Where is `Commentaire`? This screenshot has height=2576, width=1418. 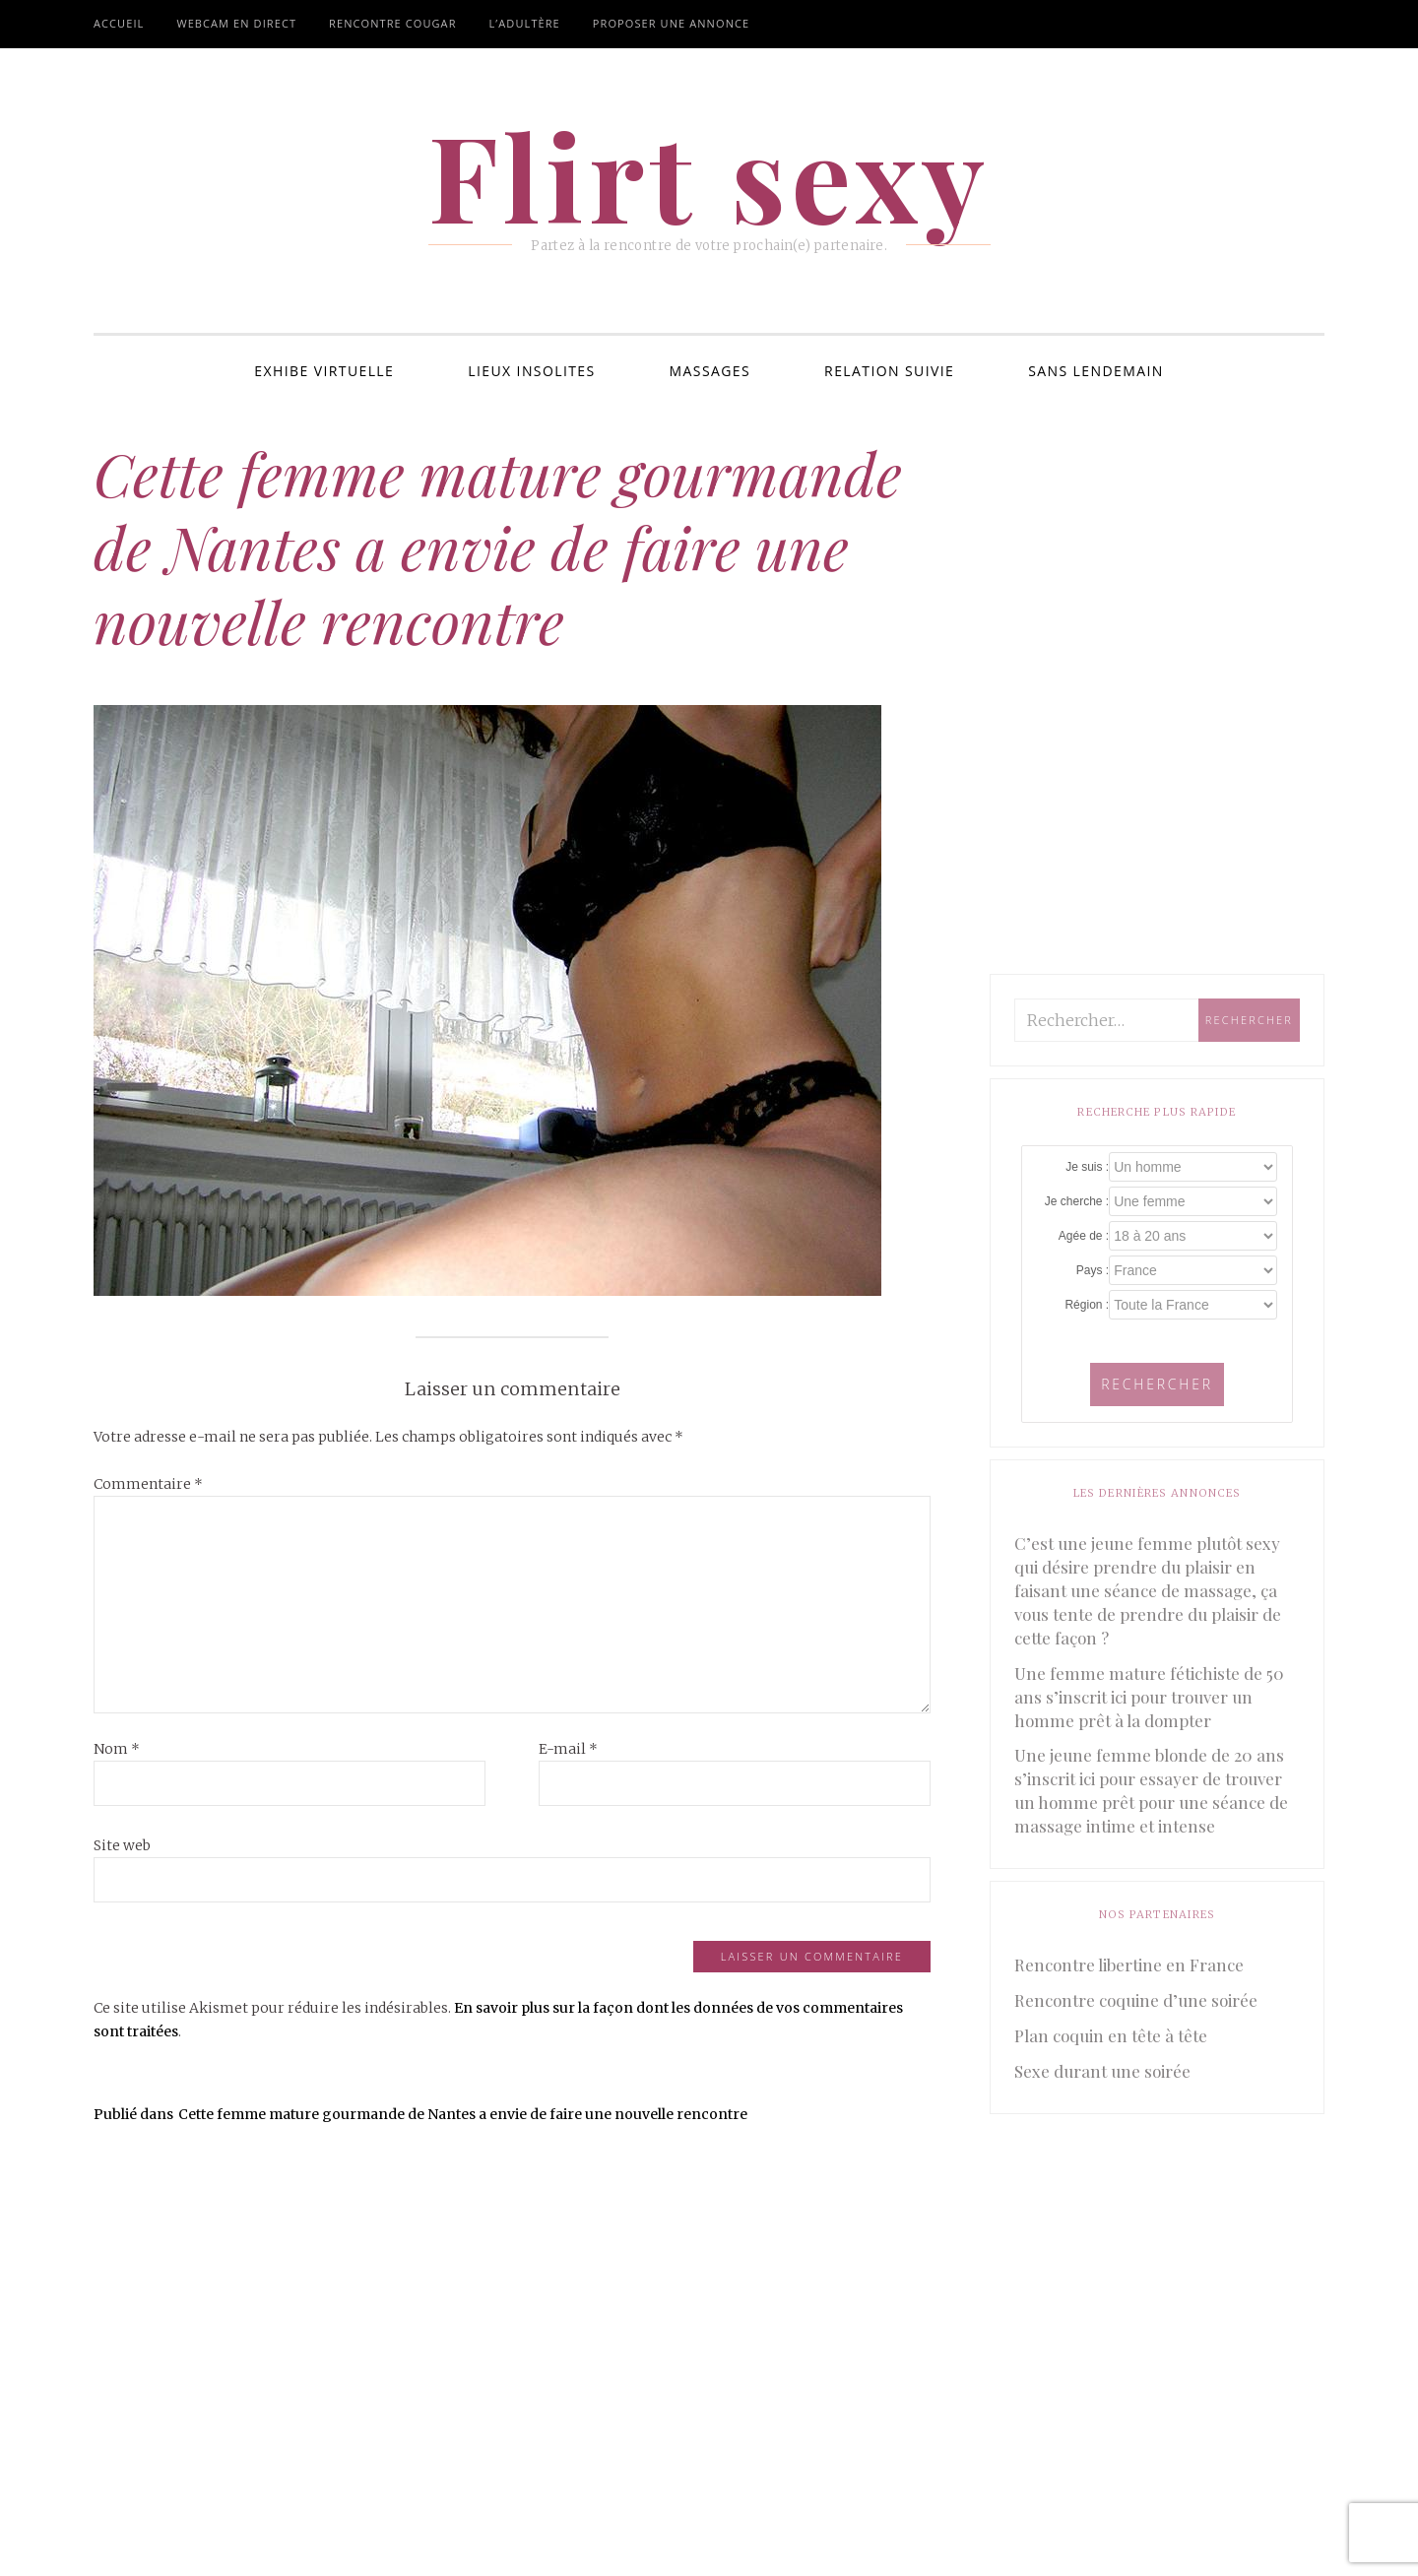 Commentaire is located at coordinates (148, 1484).